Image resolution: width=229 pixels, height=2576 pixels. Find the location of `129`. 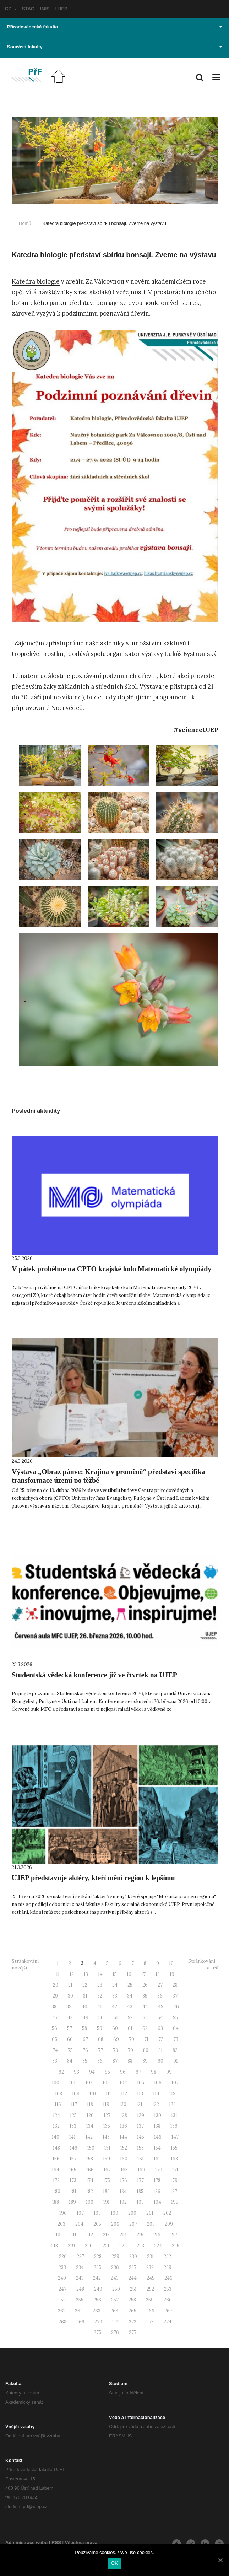

129 is located at coordinates (140, 2115).